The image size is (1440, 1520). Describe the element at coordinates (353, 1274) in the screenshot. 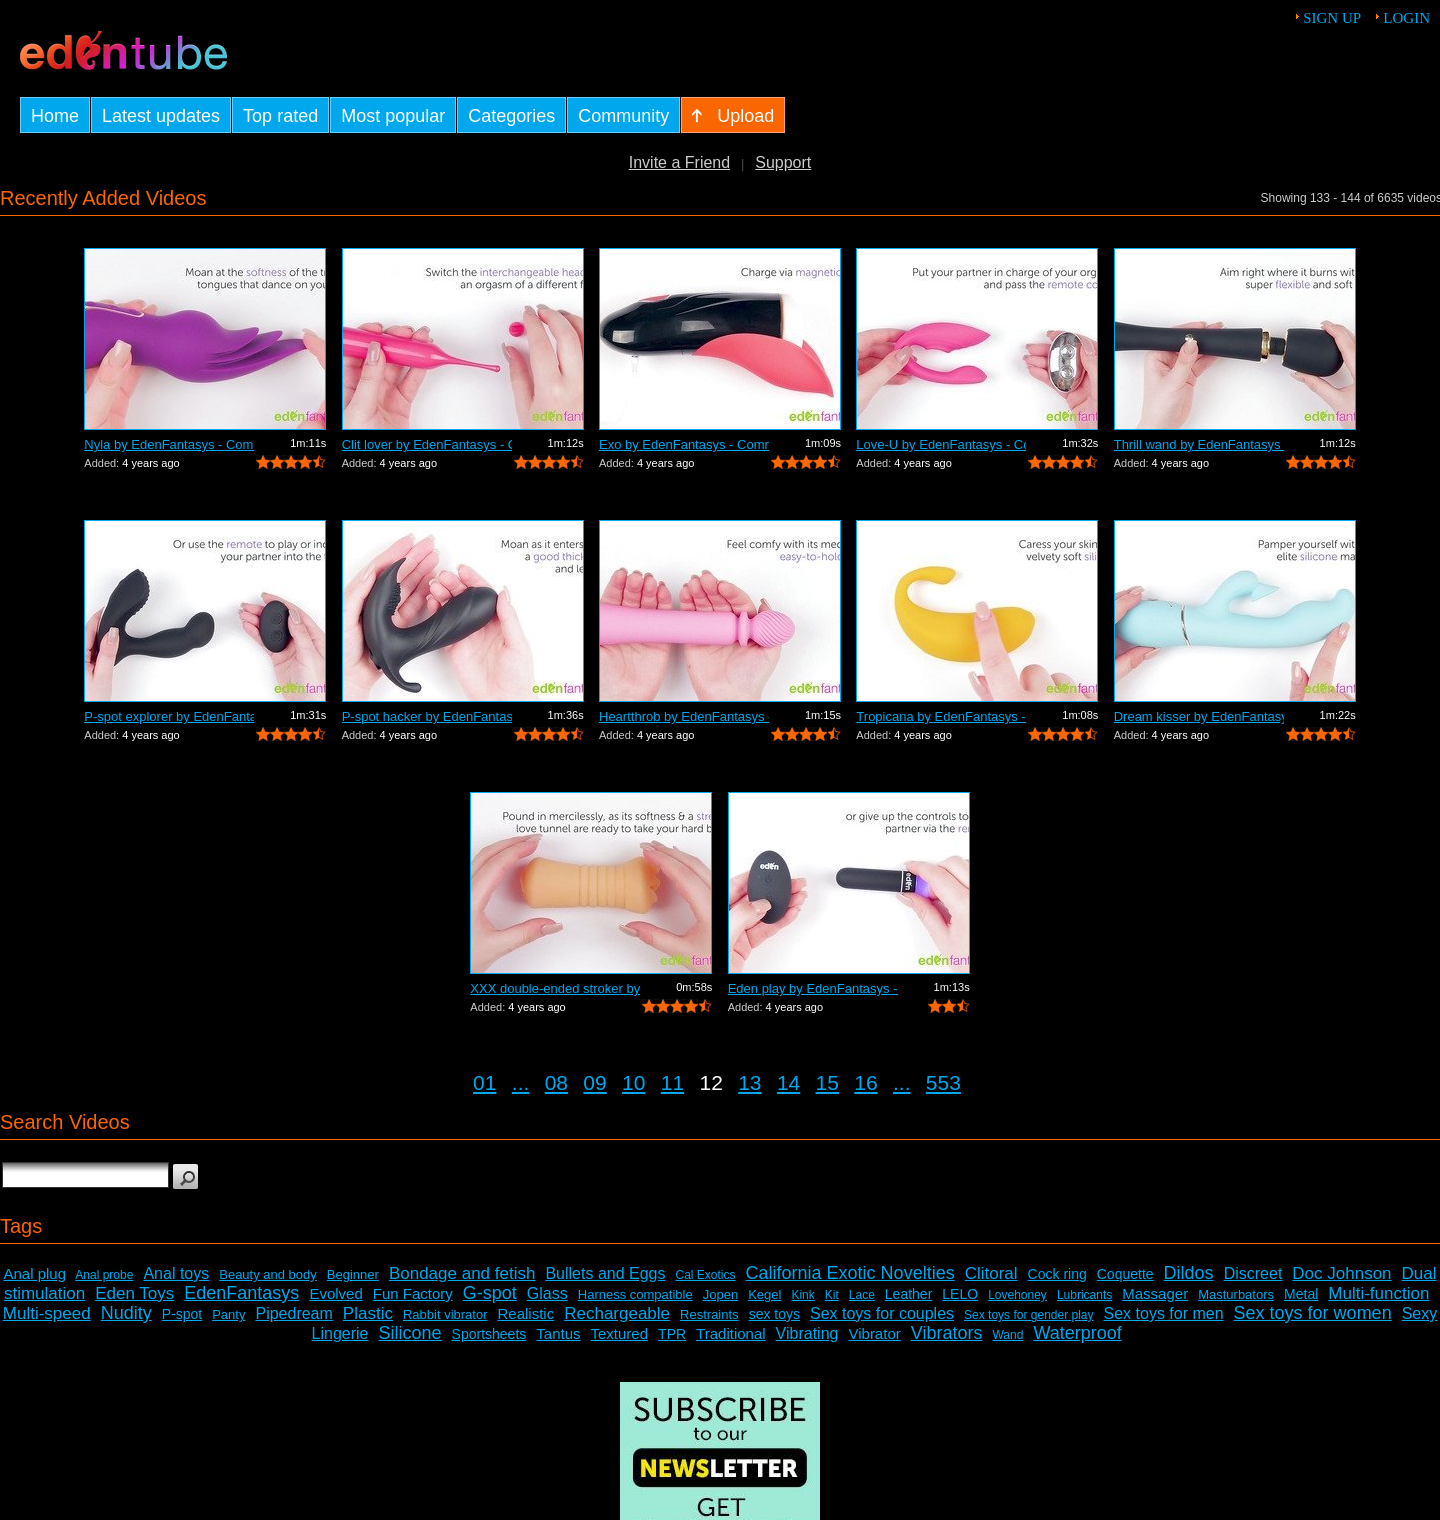

I see `Beginner` at that location.